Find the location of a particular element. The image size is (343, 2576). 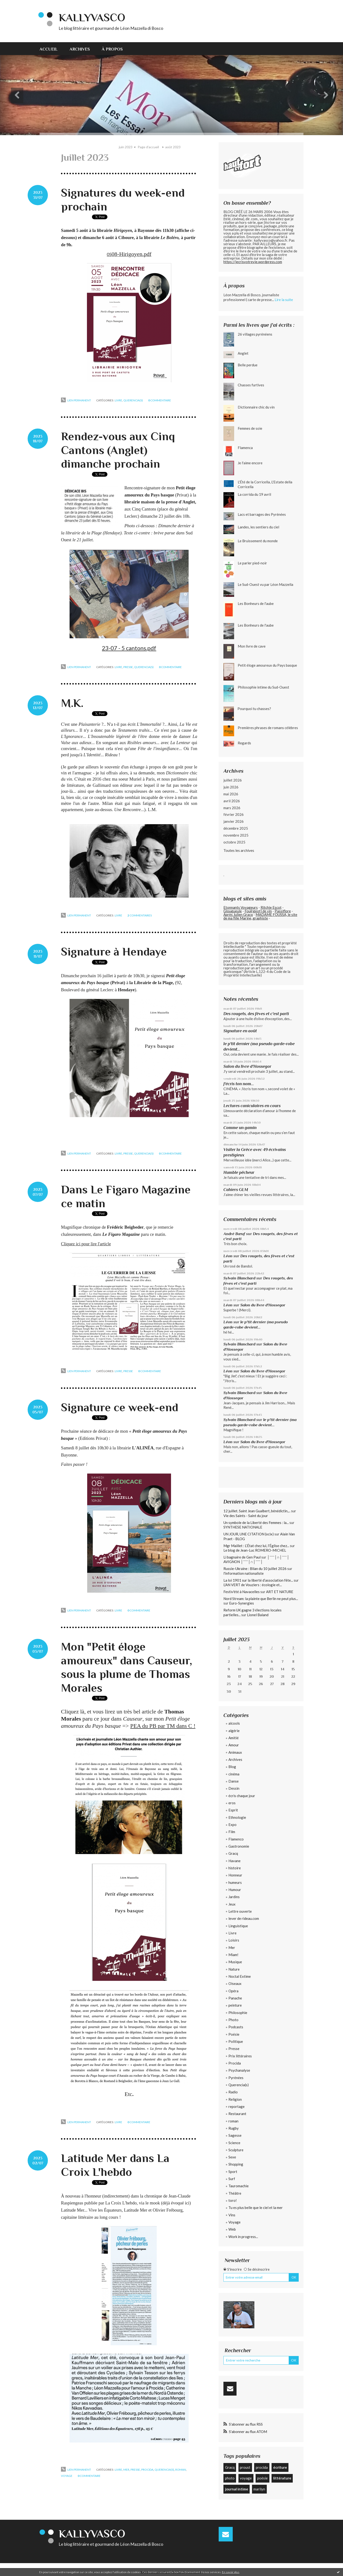

Comme un gamin is located at coordinates (240, 1127).